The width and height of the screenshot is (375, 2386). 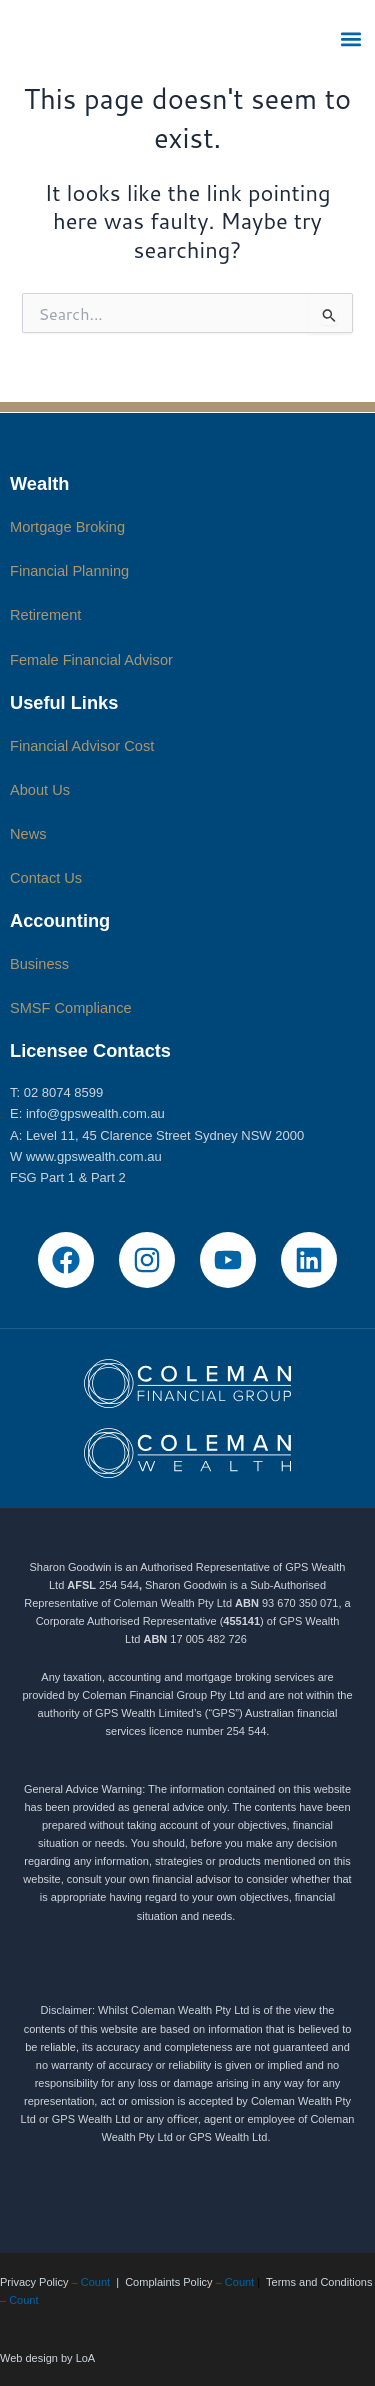 I want to click on Part 2, so click(x=108, y=1177).